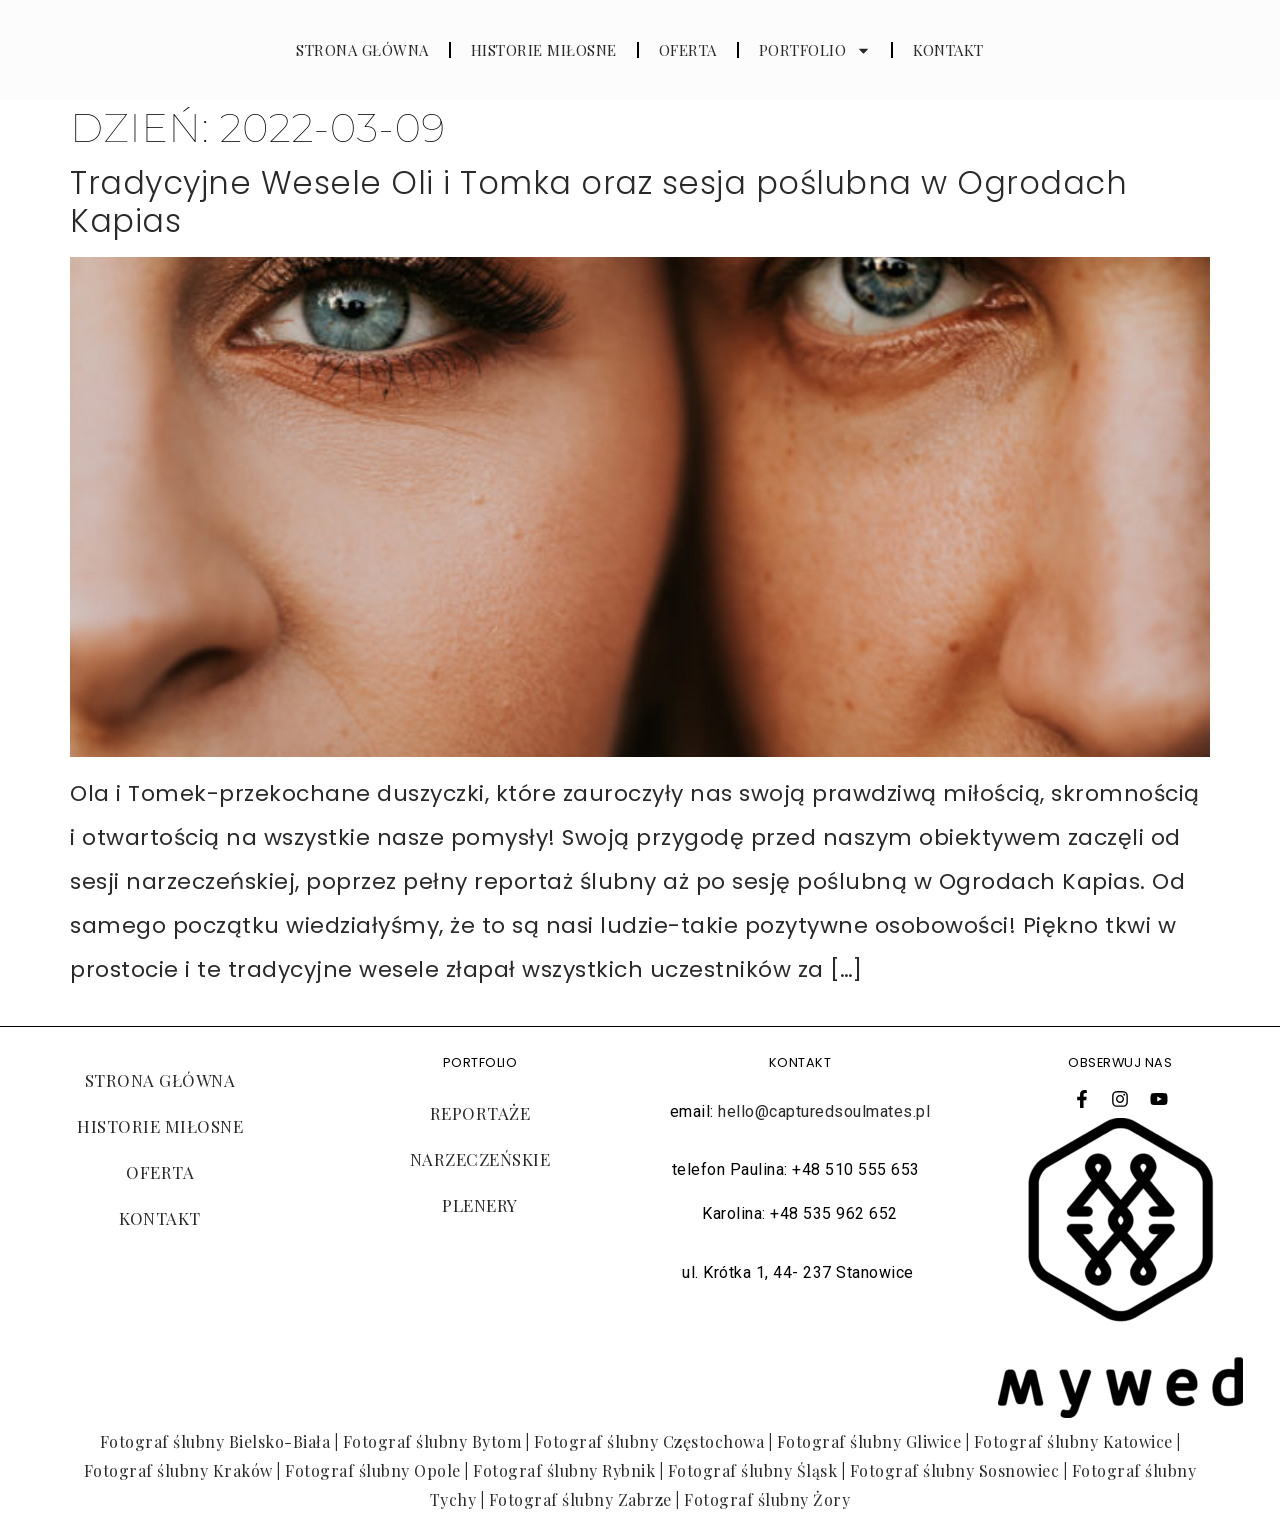  Describe the element at coordinates (767, 1499) in the screenshot. I see `Fotograf ślubny Żory` at that location.